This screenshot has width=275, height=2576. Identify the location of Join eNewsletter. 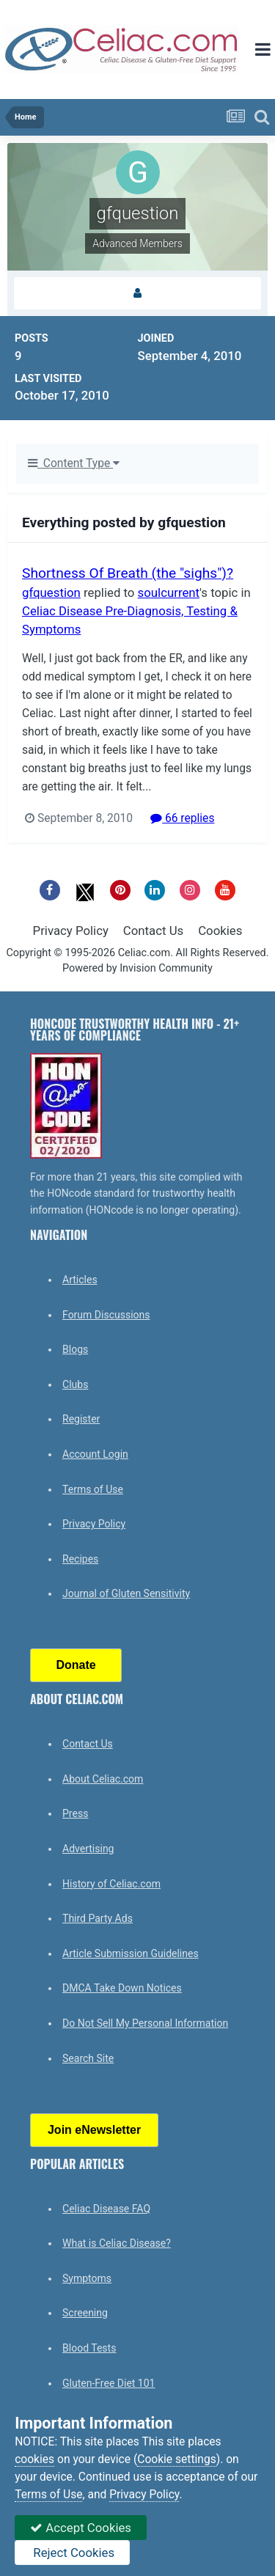
(94, 2130).